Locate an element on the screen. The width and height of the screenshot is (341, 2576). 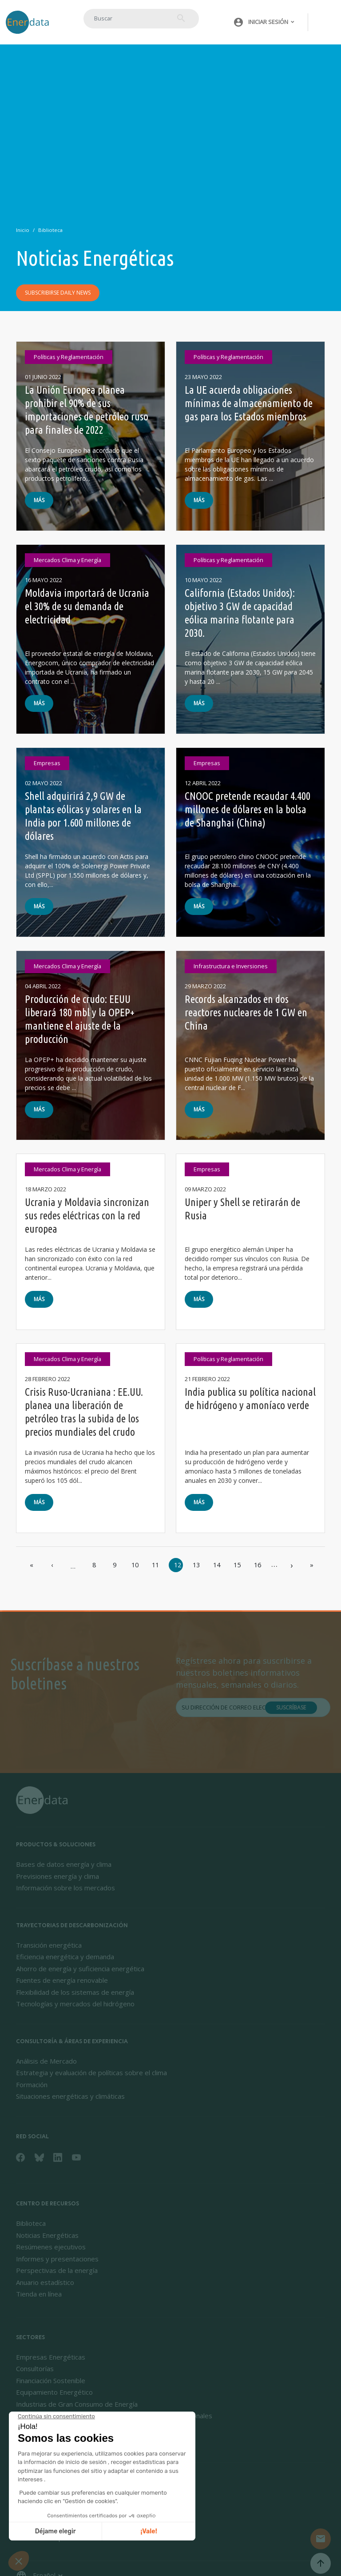
Inicio is located at coordinates (22, 230).